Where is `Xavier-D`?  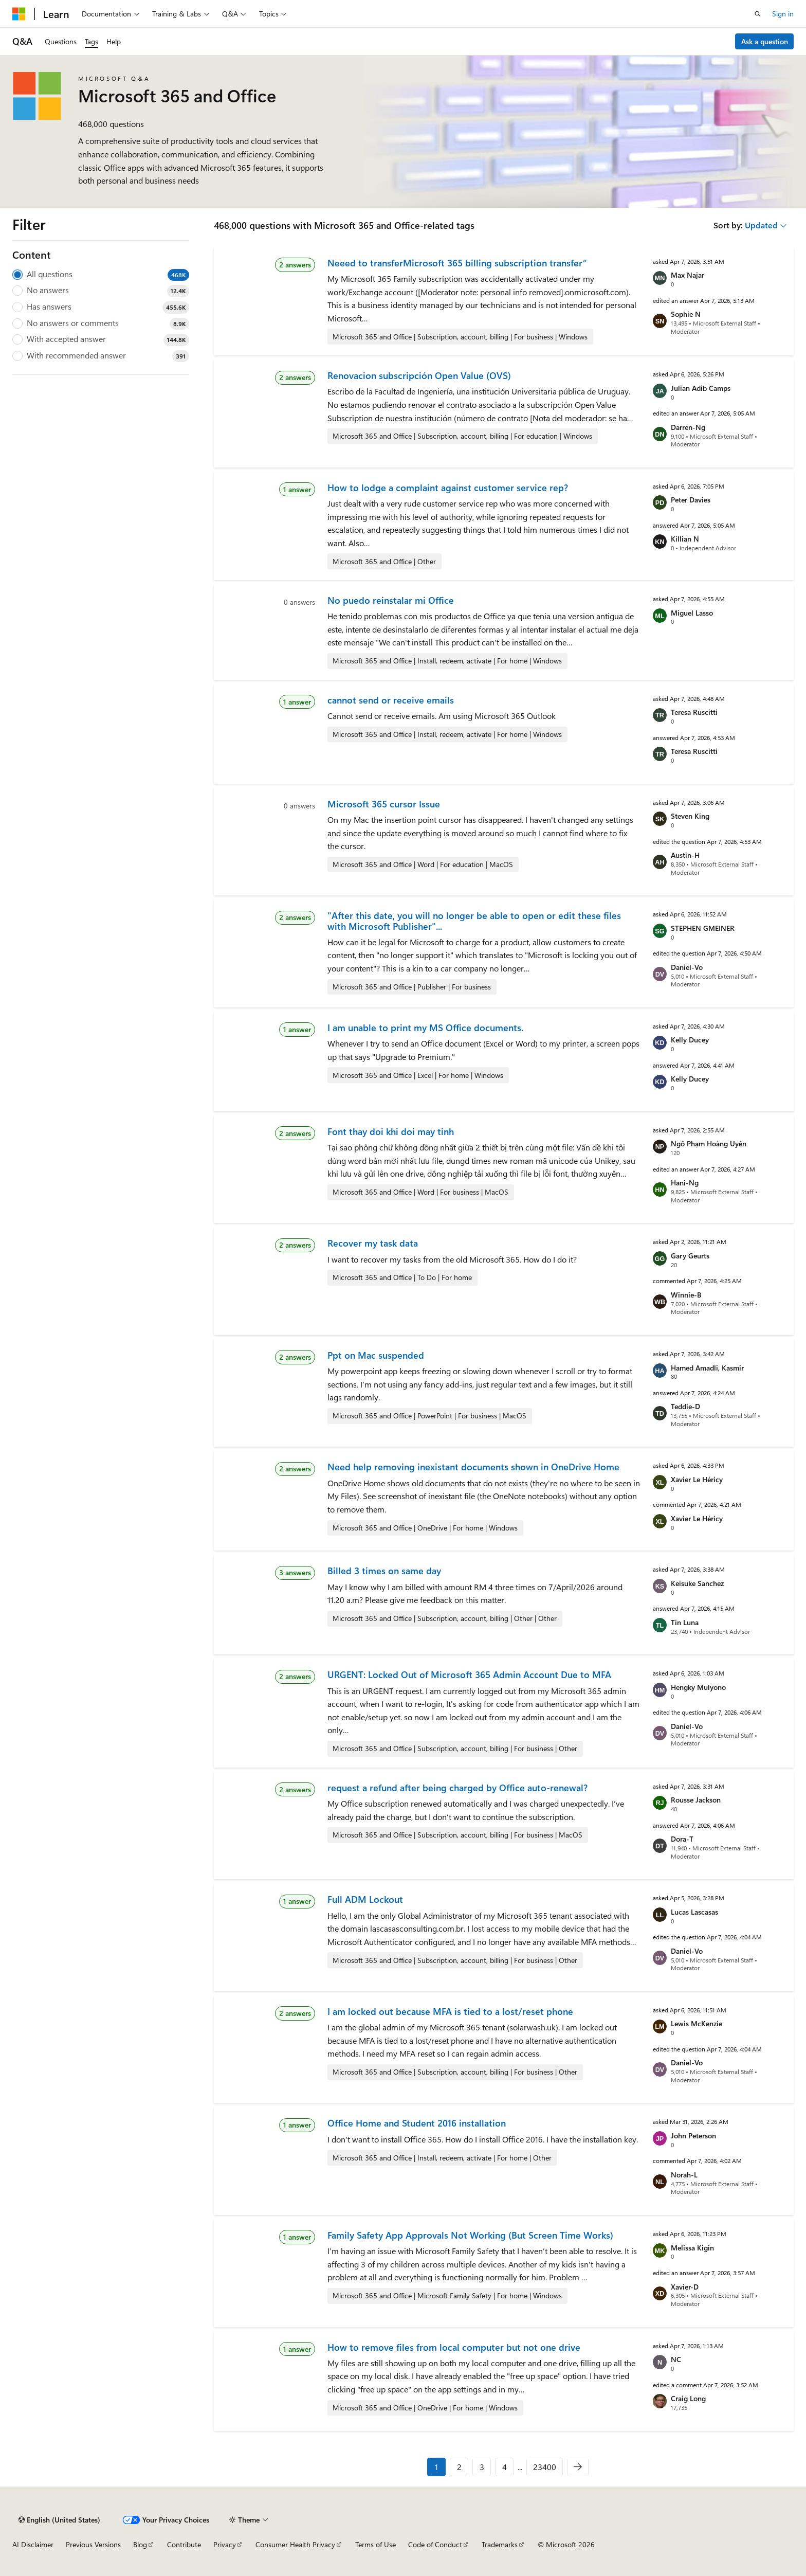 Xavier-D is located at coordinates (685, 2287).